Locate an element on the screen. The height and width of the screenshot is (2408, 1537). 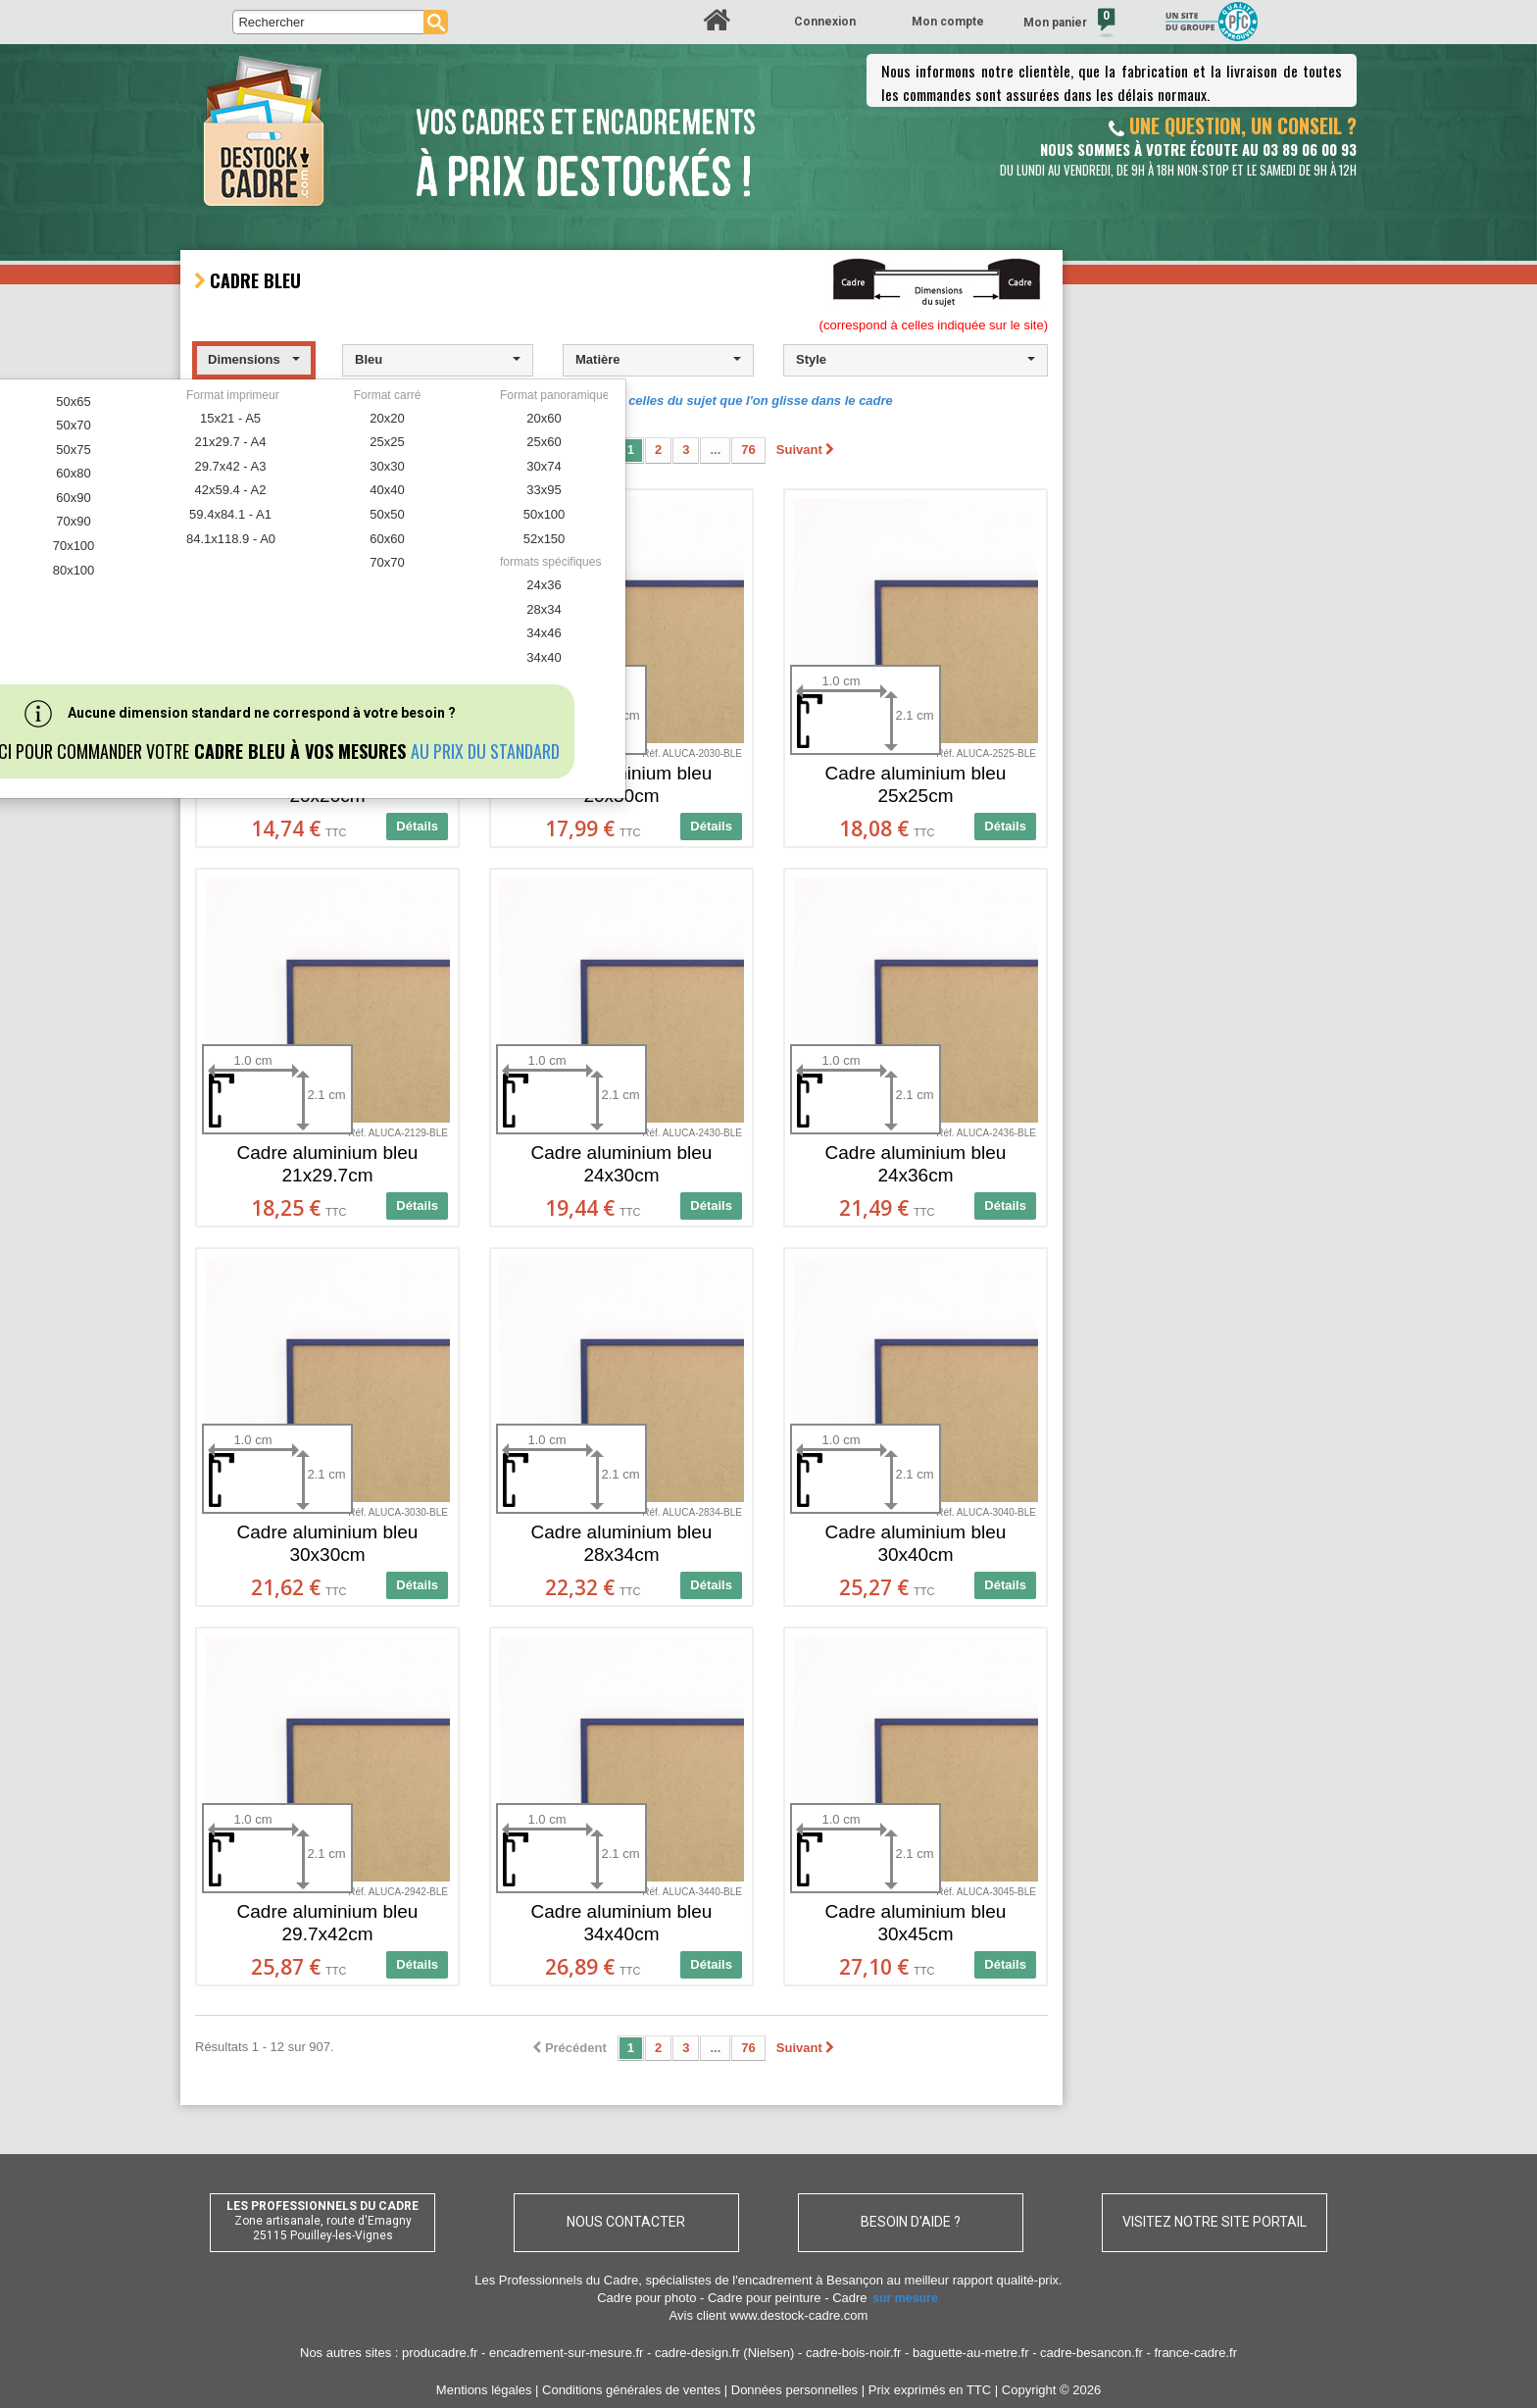
50x75 is located at coordinates (73, 449).